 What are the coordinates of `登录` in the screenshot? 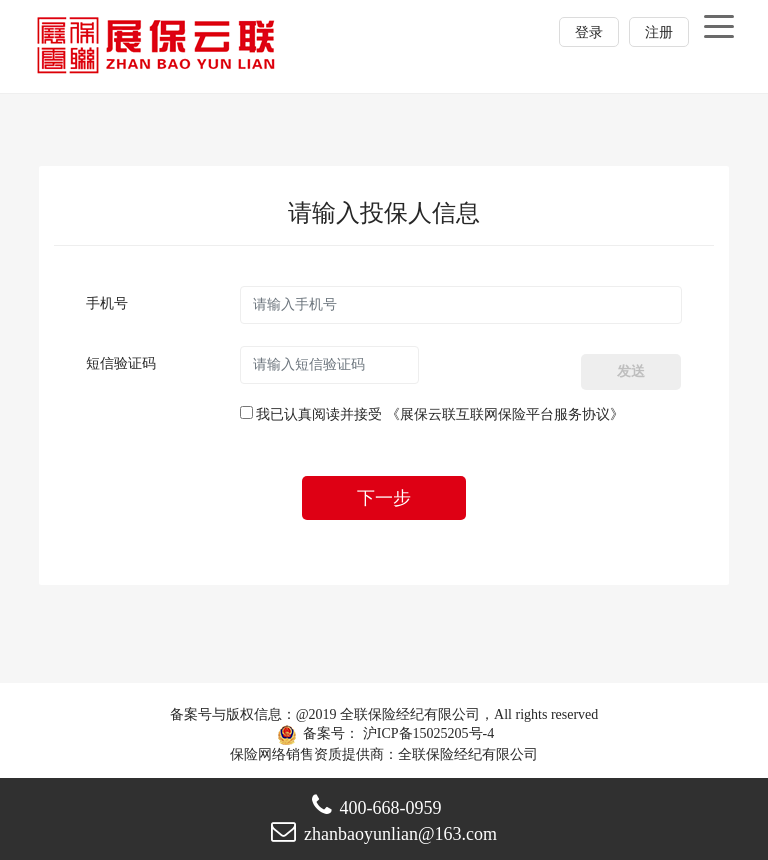 It's located at (589, 32).